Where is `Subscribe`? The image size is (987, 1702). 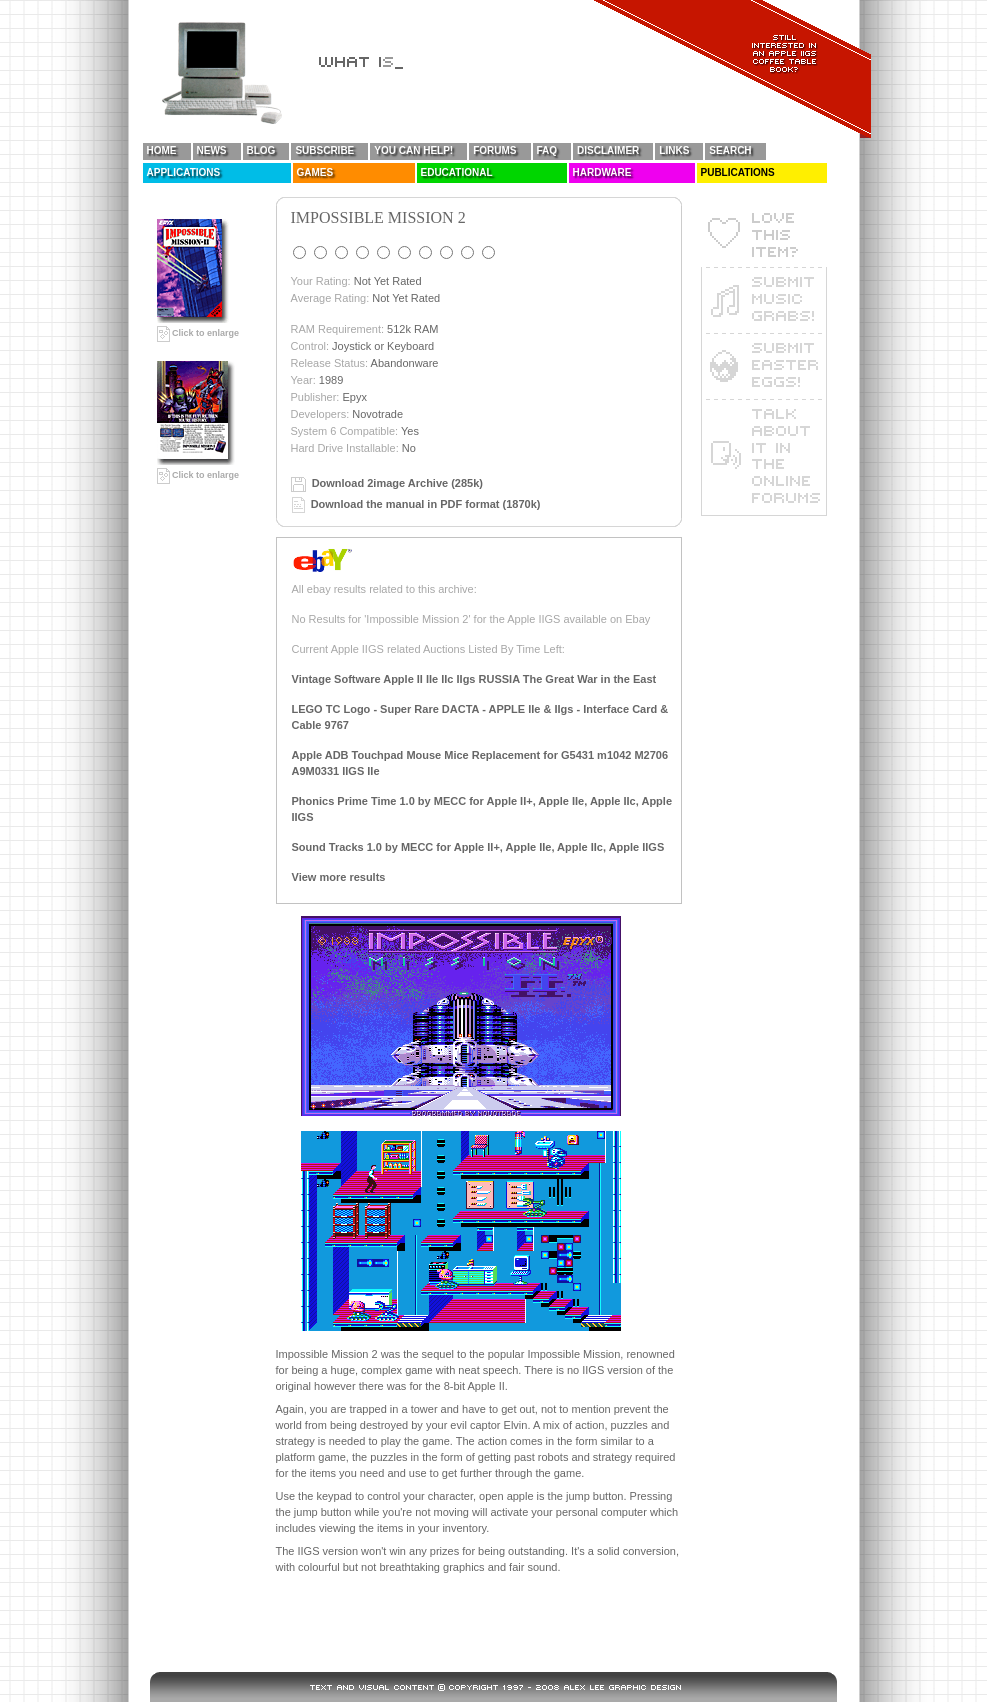
Subscribe is located at coordinates (324, 150).